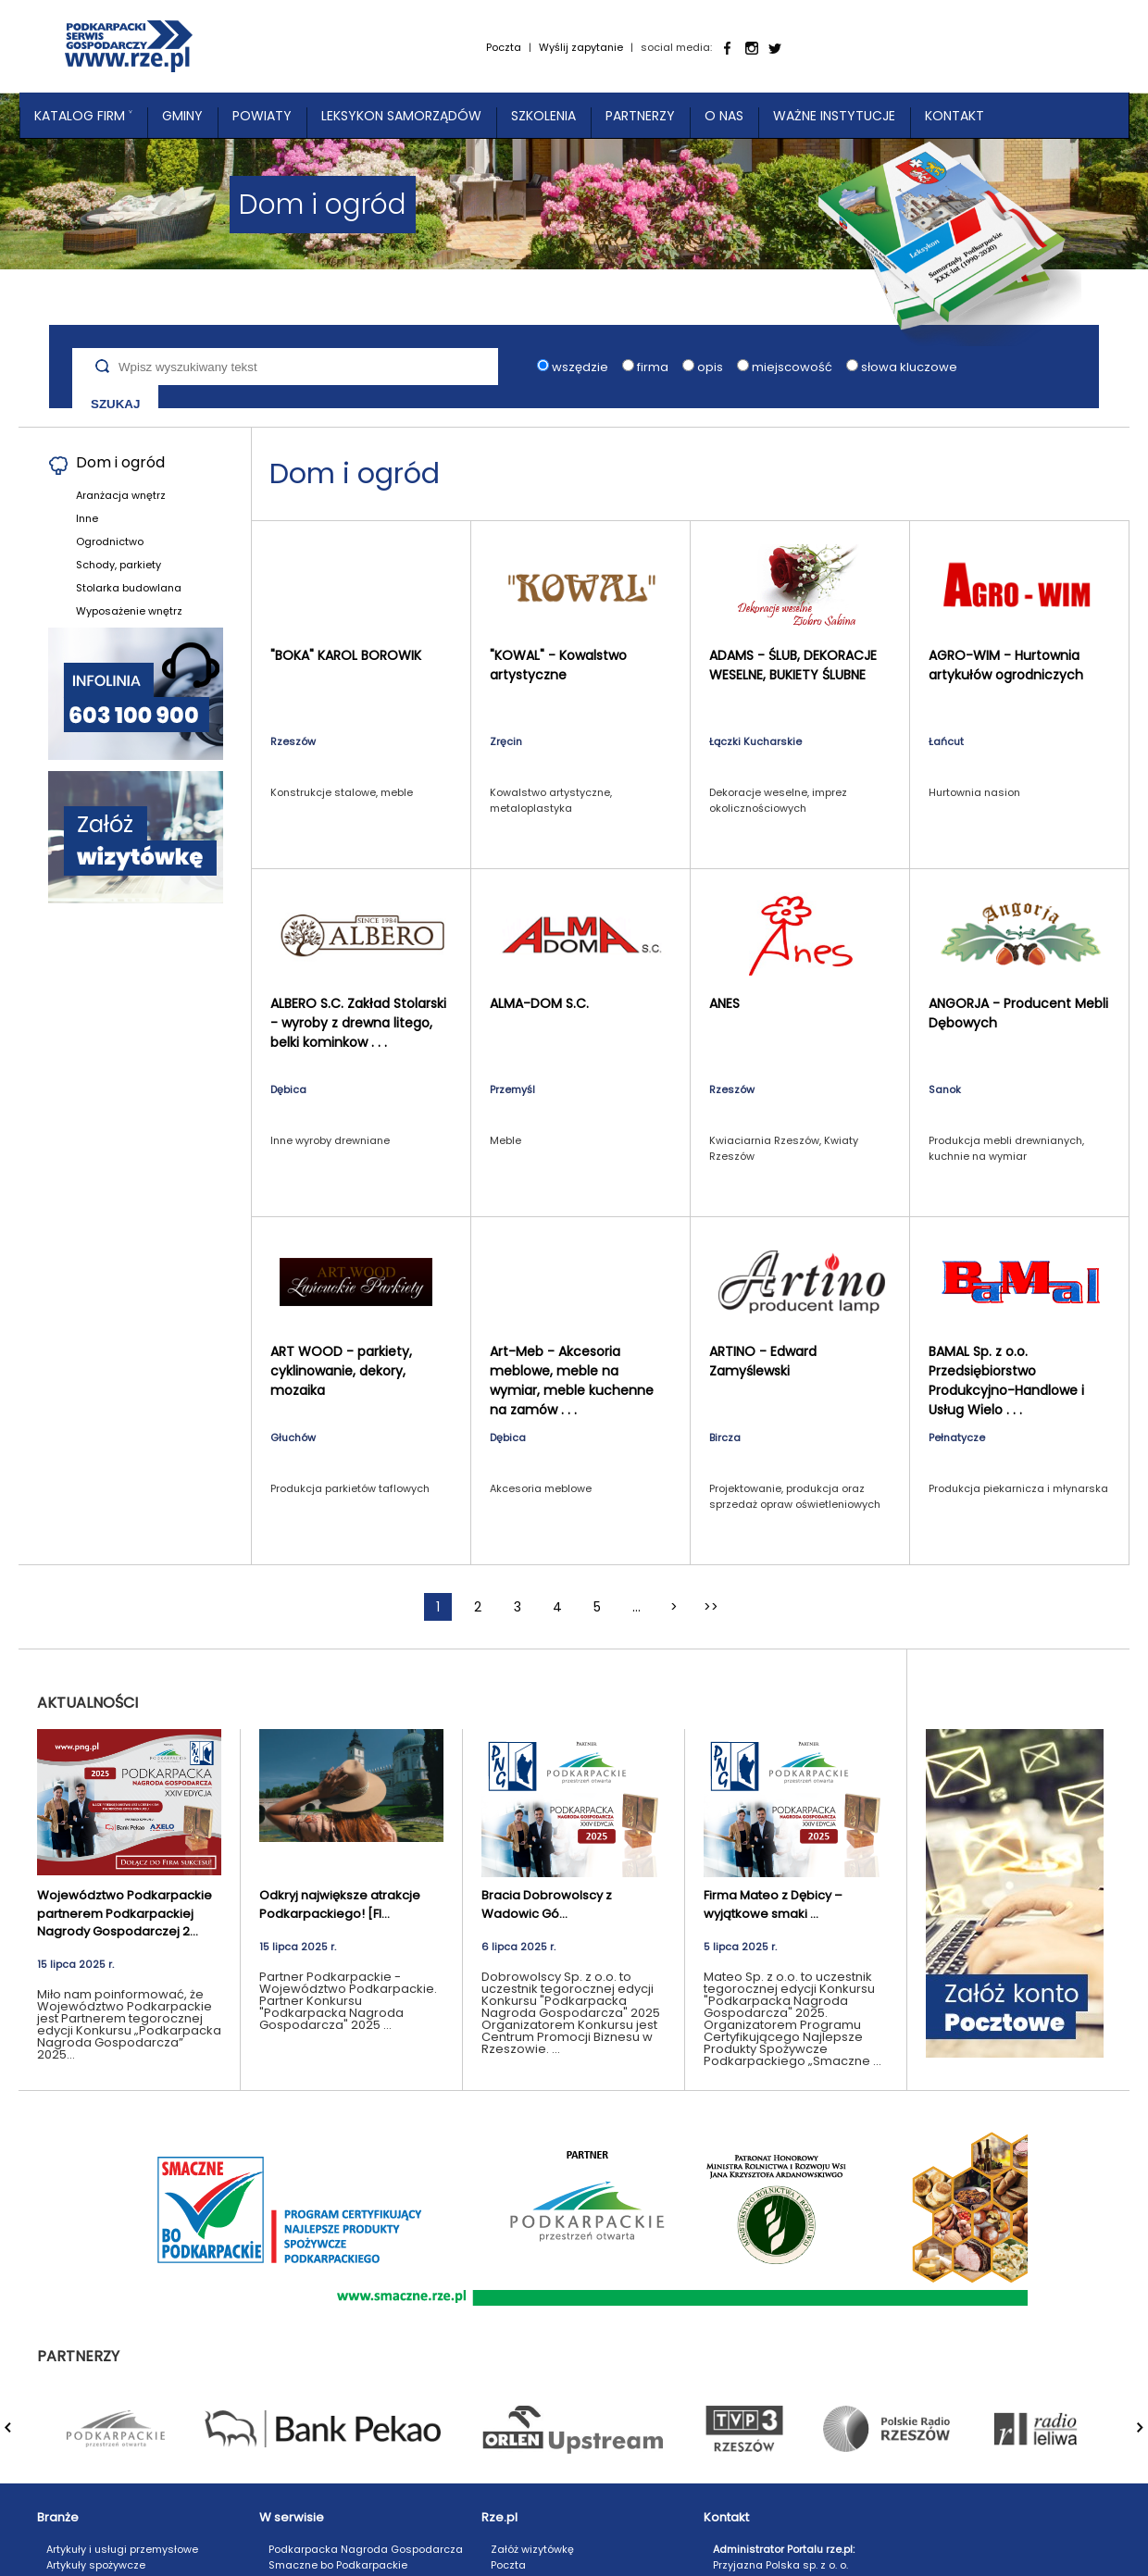 The image size is (1148, 2576). Describe the element at coordinates (954, 115) in the screenshot. I see `Kontakt` at that location.